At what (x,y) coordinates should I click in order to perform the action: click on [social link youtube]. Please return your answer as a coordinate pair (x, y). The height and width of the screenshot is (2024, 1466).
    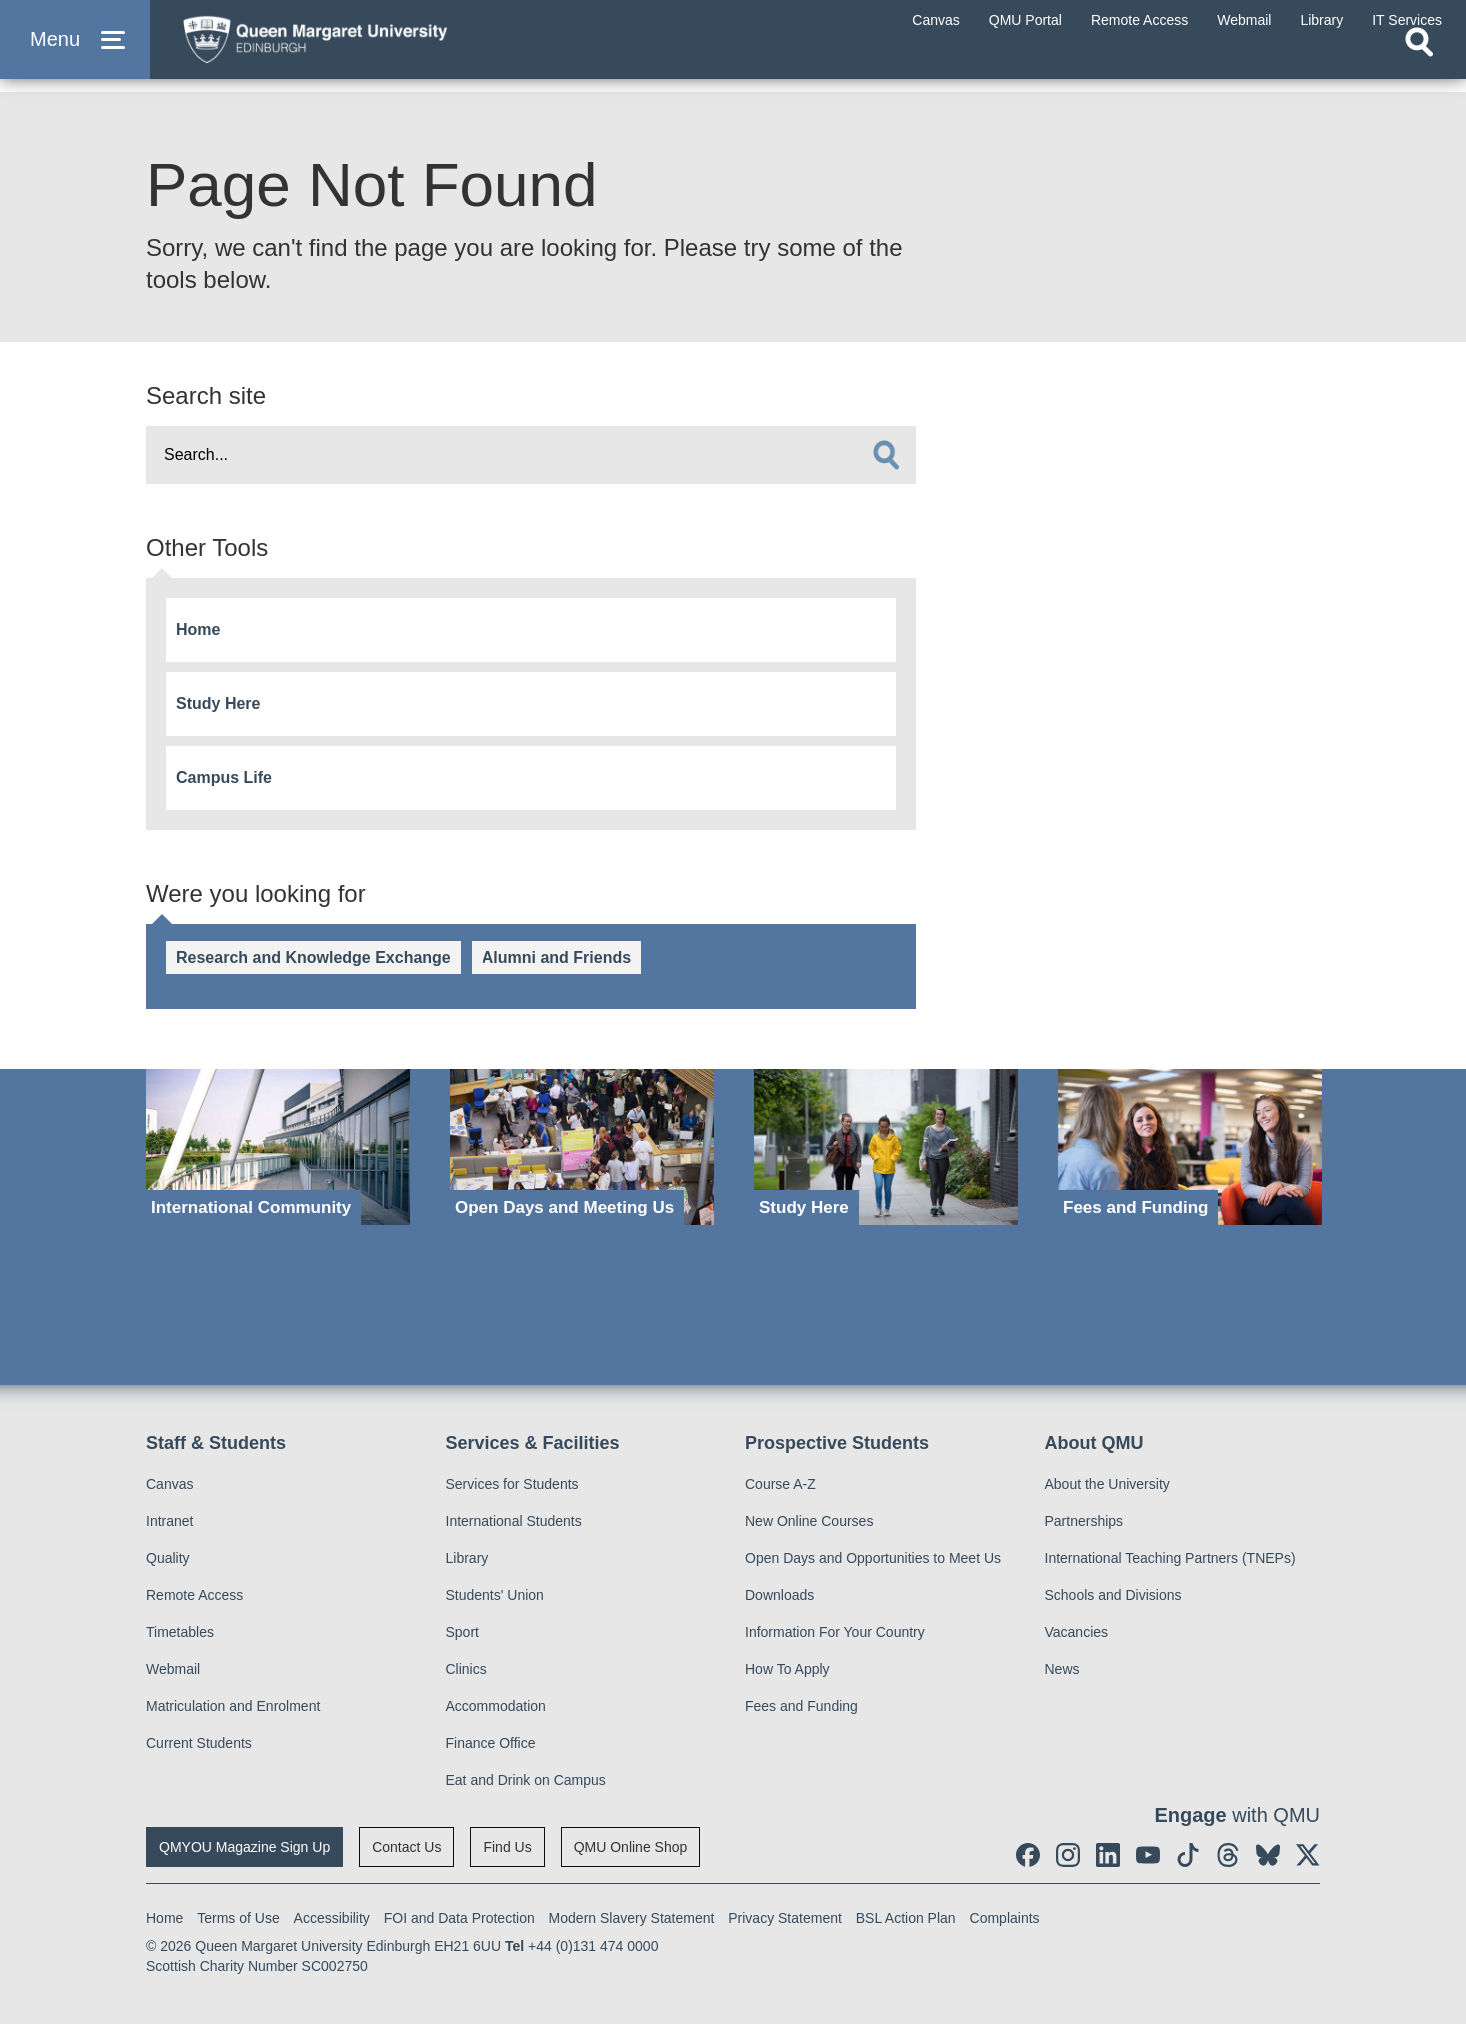
    Looking at the image, I should click on (1148, 1855).